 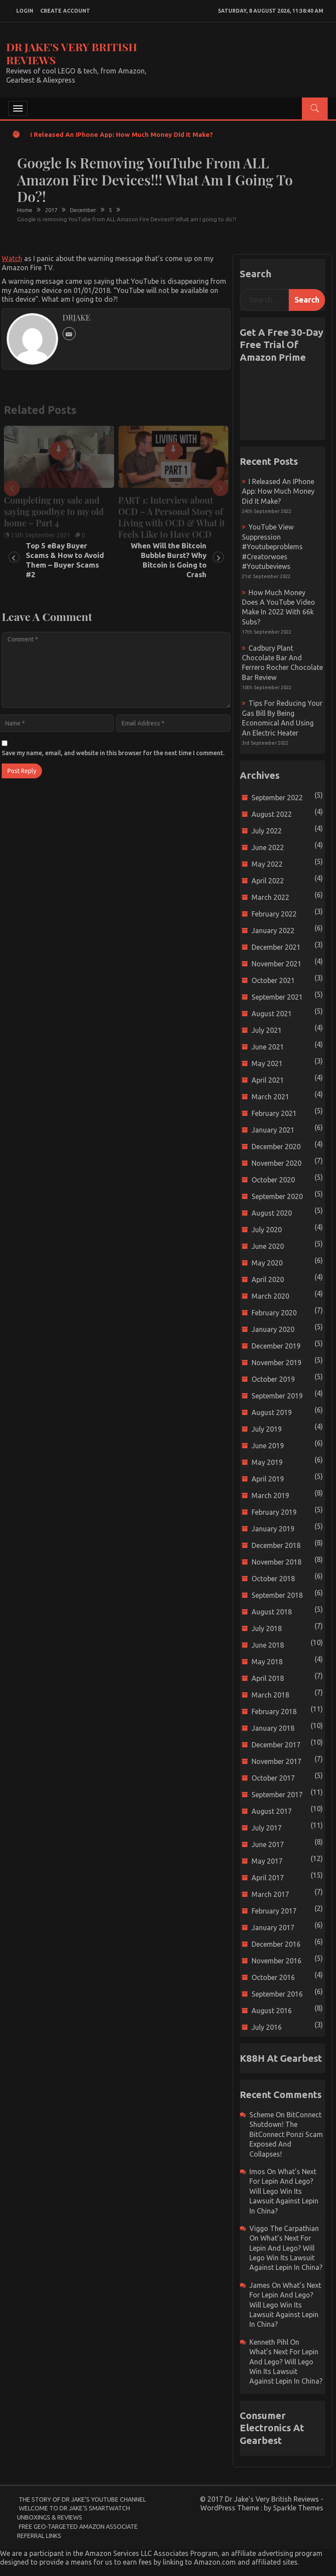 What do you see at coordinates (270, 897) in the screenshot?
I see `March 2022` at bounding box center [270, 897].